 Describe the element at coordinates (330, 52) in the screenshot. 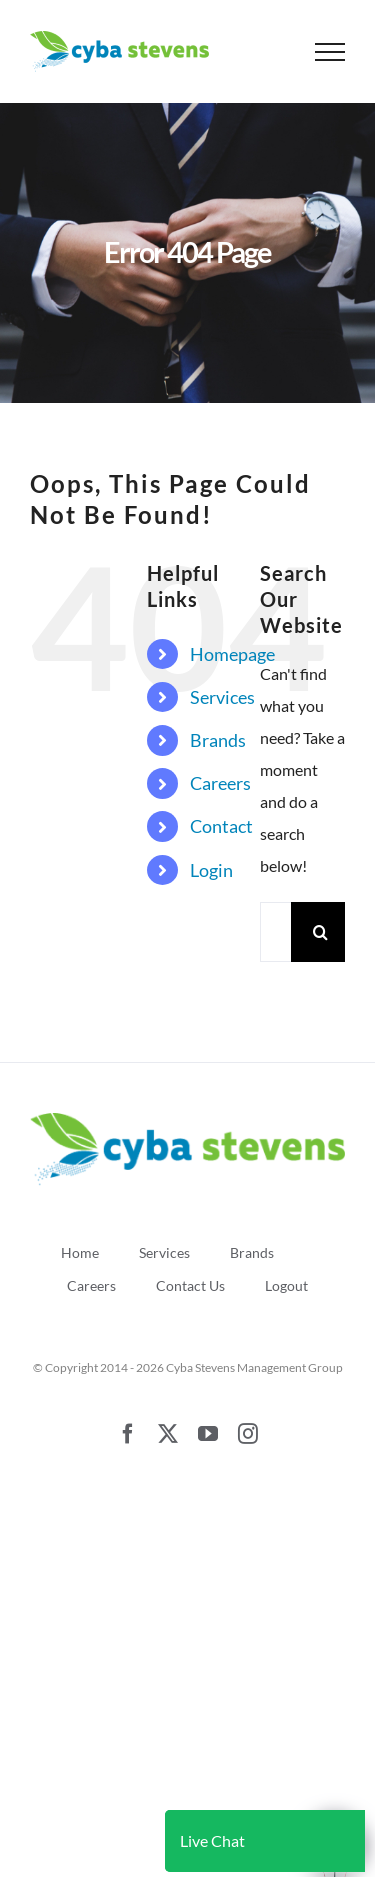

I see `[Toggle Menu]` at that location.